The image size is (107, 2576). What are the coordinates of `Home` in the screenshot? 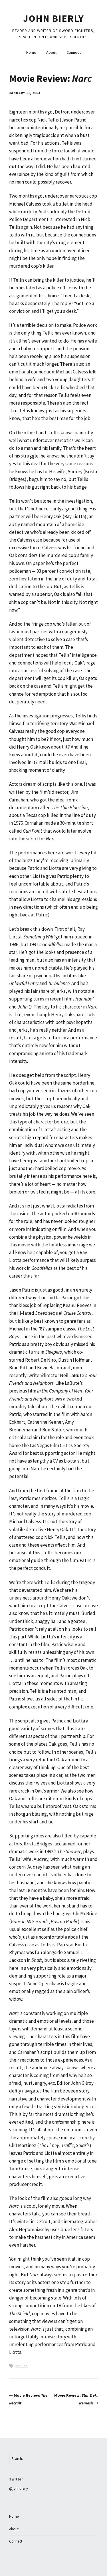 It's located at (31, 52).